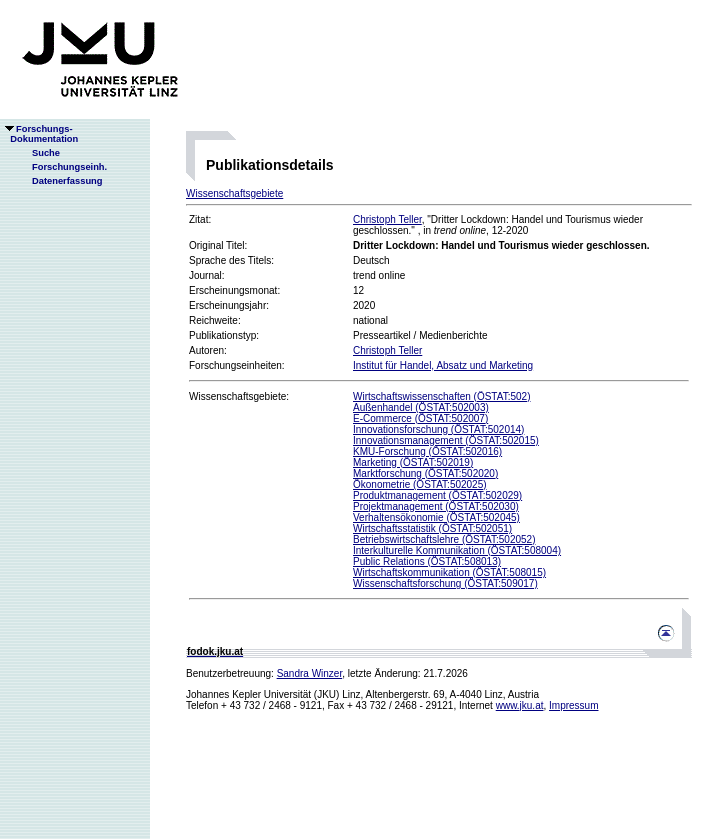  I want to click on Projektmanagement (ÖSTAT:502030), so click(436, 506).